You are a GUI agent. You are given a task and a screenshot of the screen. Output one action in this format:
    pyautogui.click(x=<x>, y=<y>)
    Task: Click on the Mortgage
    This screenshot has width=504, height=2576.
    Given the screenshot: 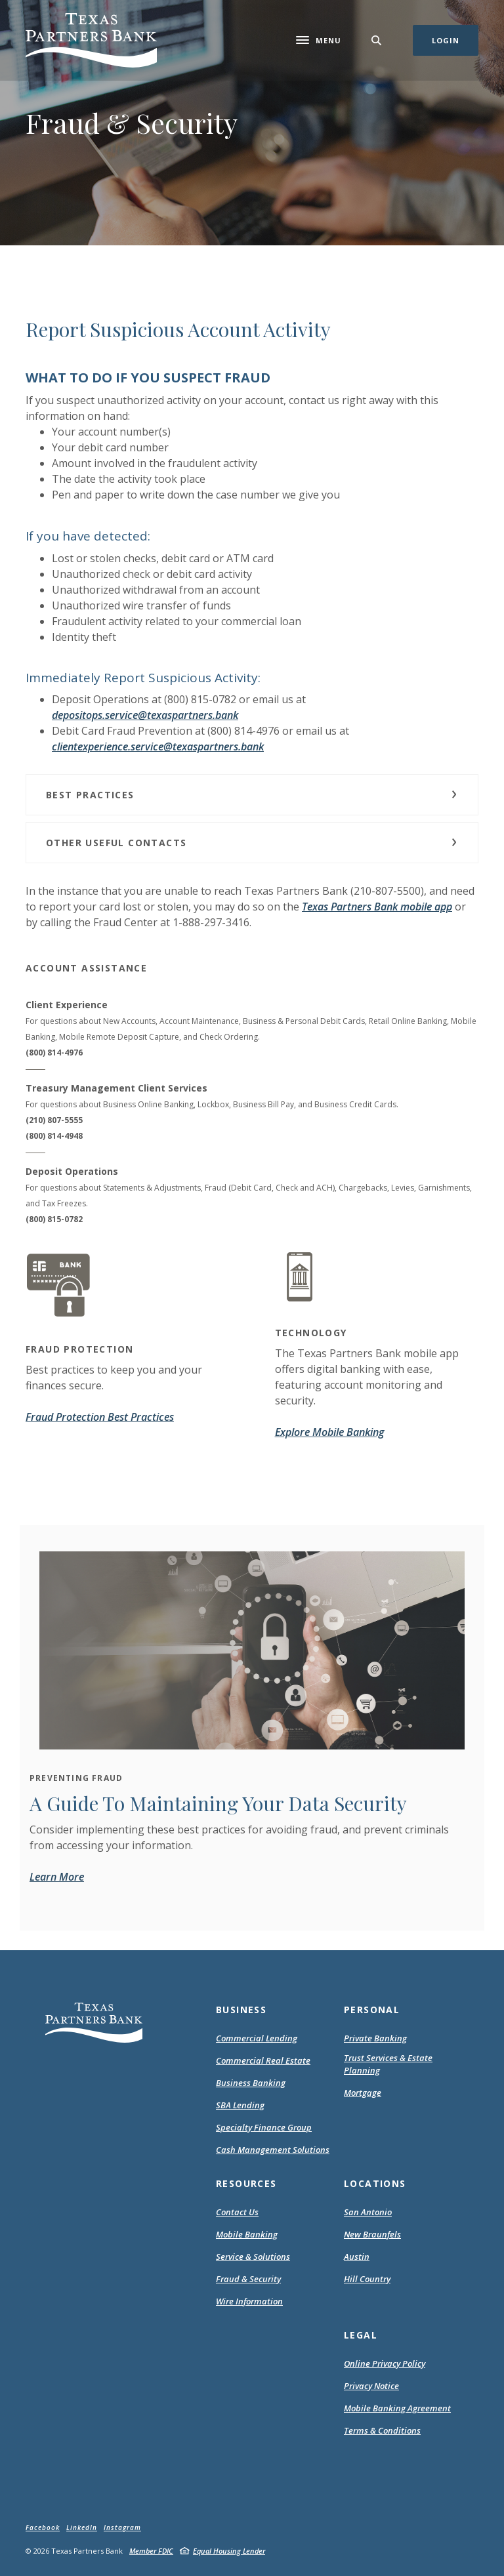 What is the action you would take?
    pyautogui.click(x=362, y=2093)
    